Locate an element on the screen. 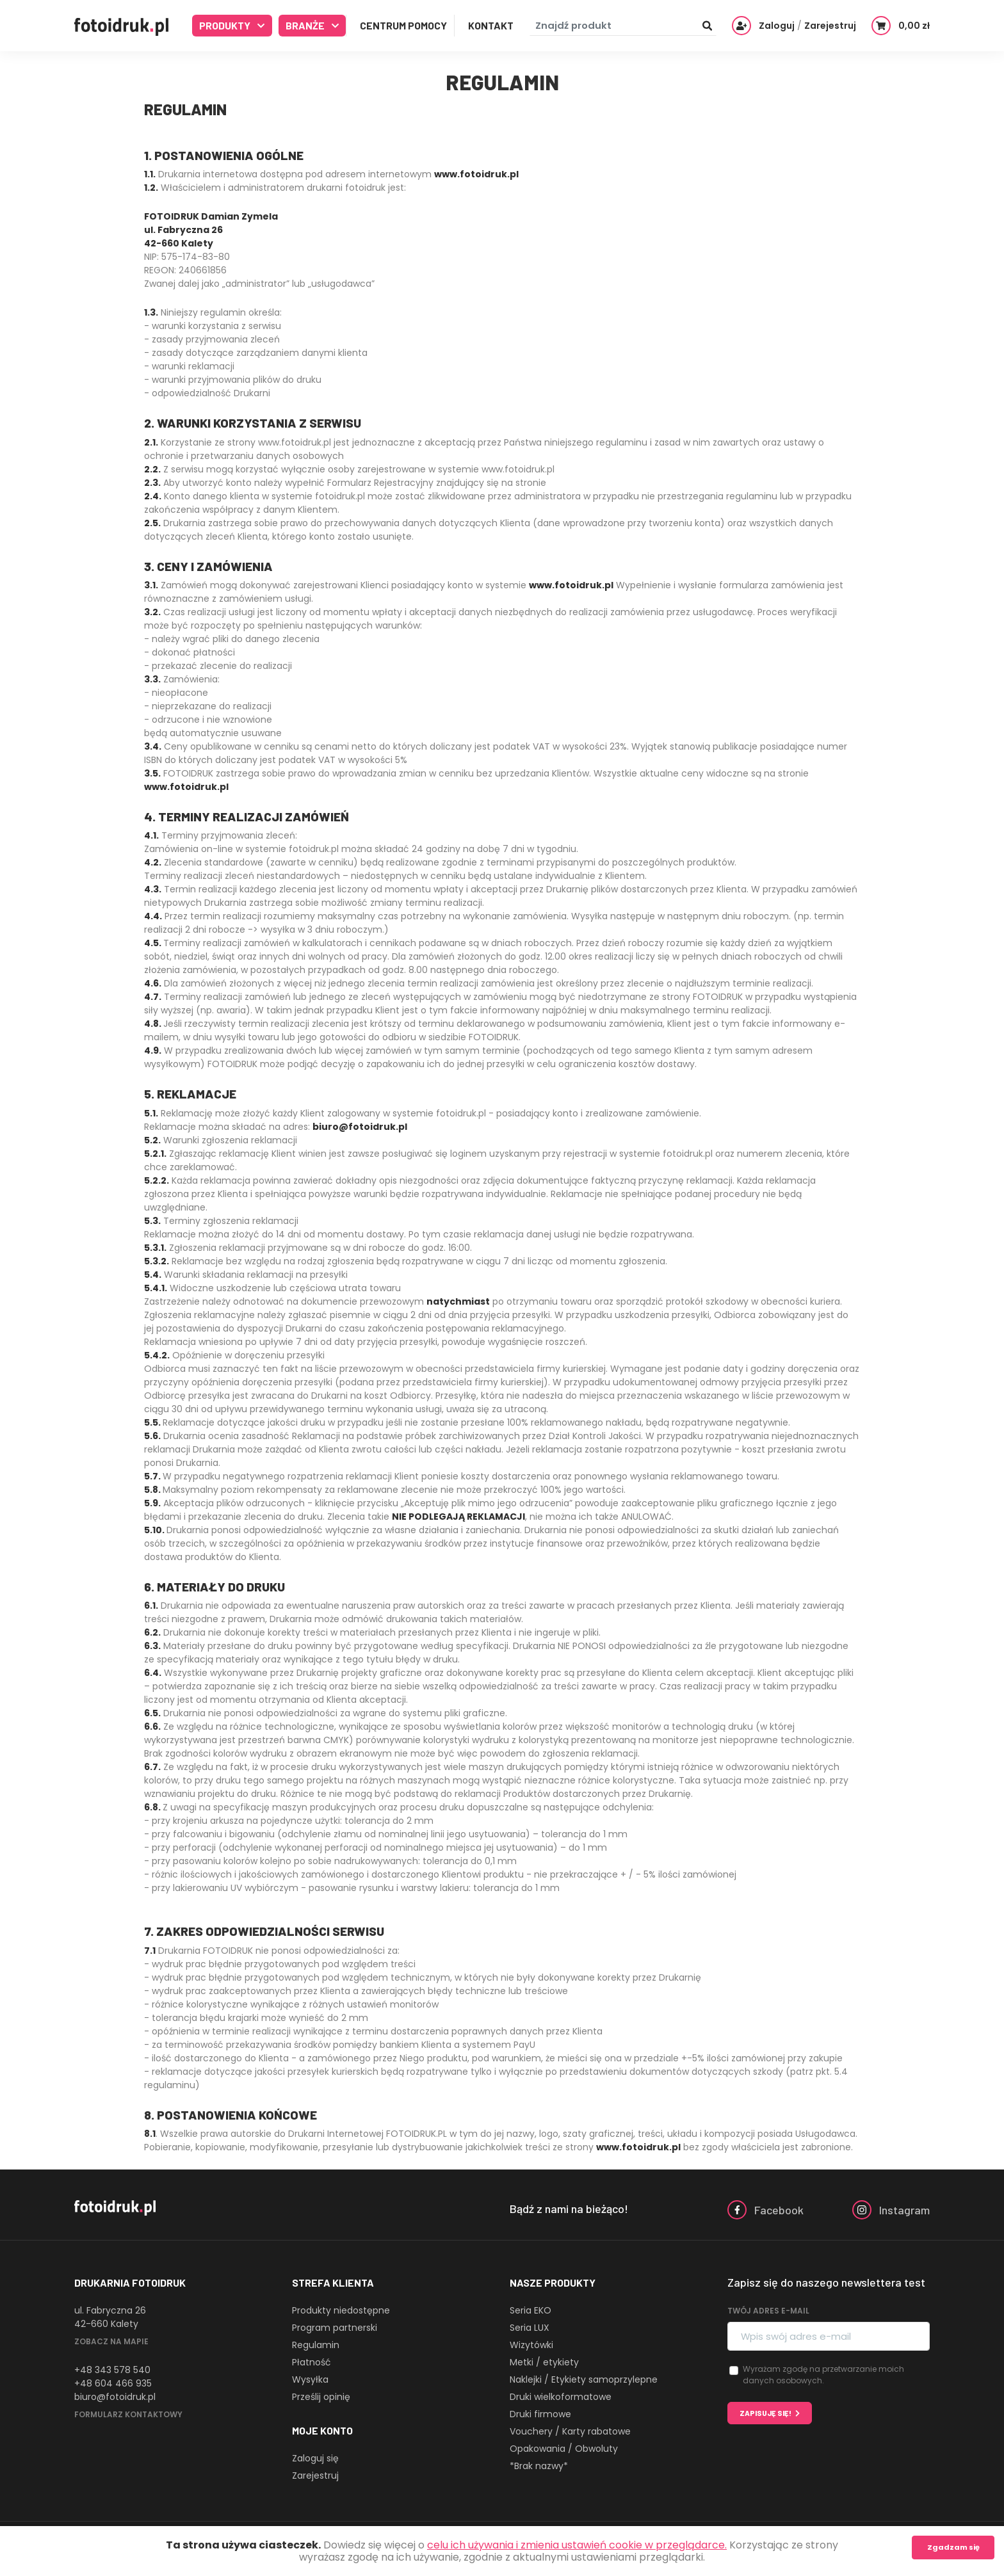 Image resolution: width=1004 pixels, height=2576 pixels. +48 604 466 935 is located at coordinates (113, 2383).